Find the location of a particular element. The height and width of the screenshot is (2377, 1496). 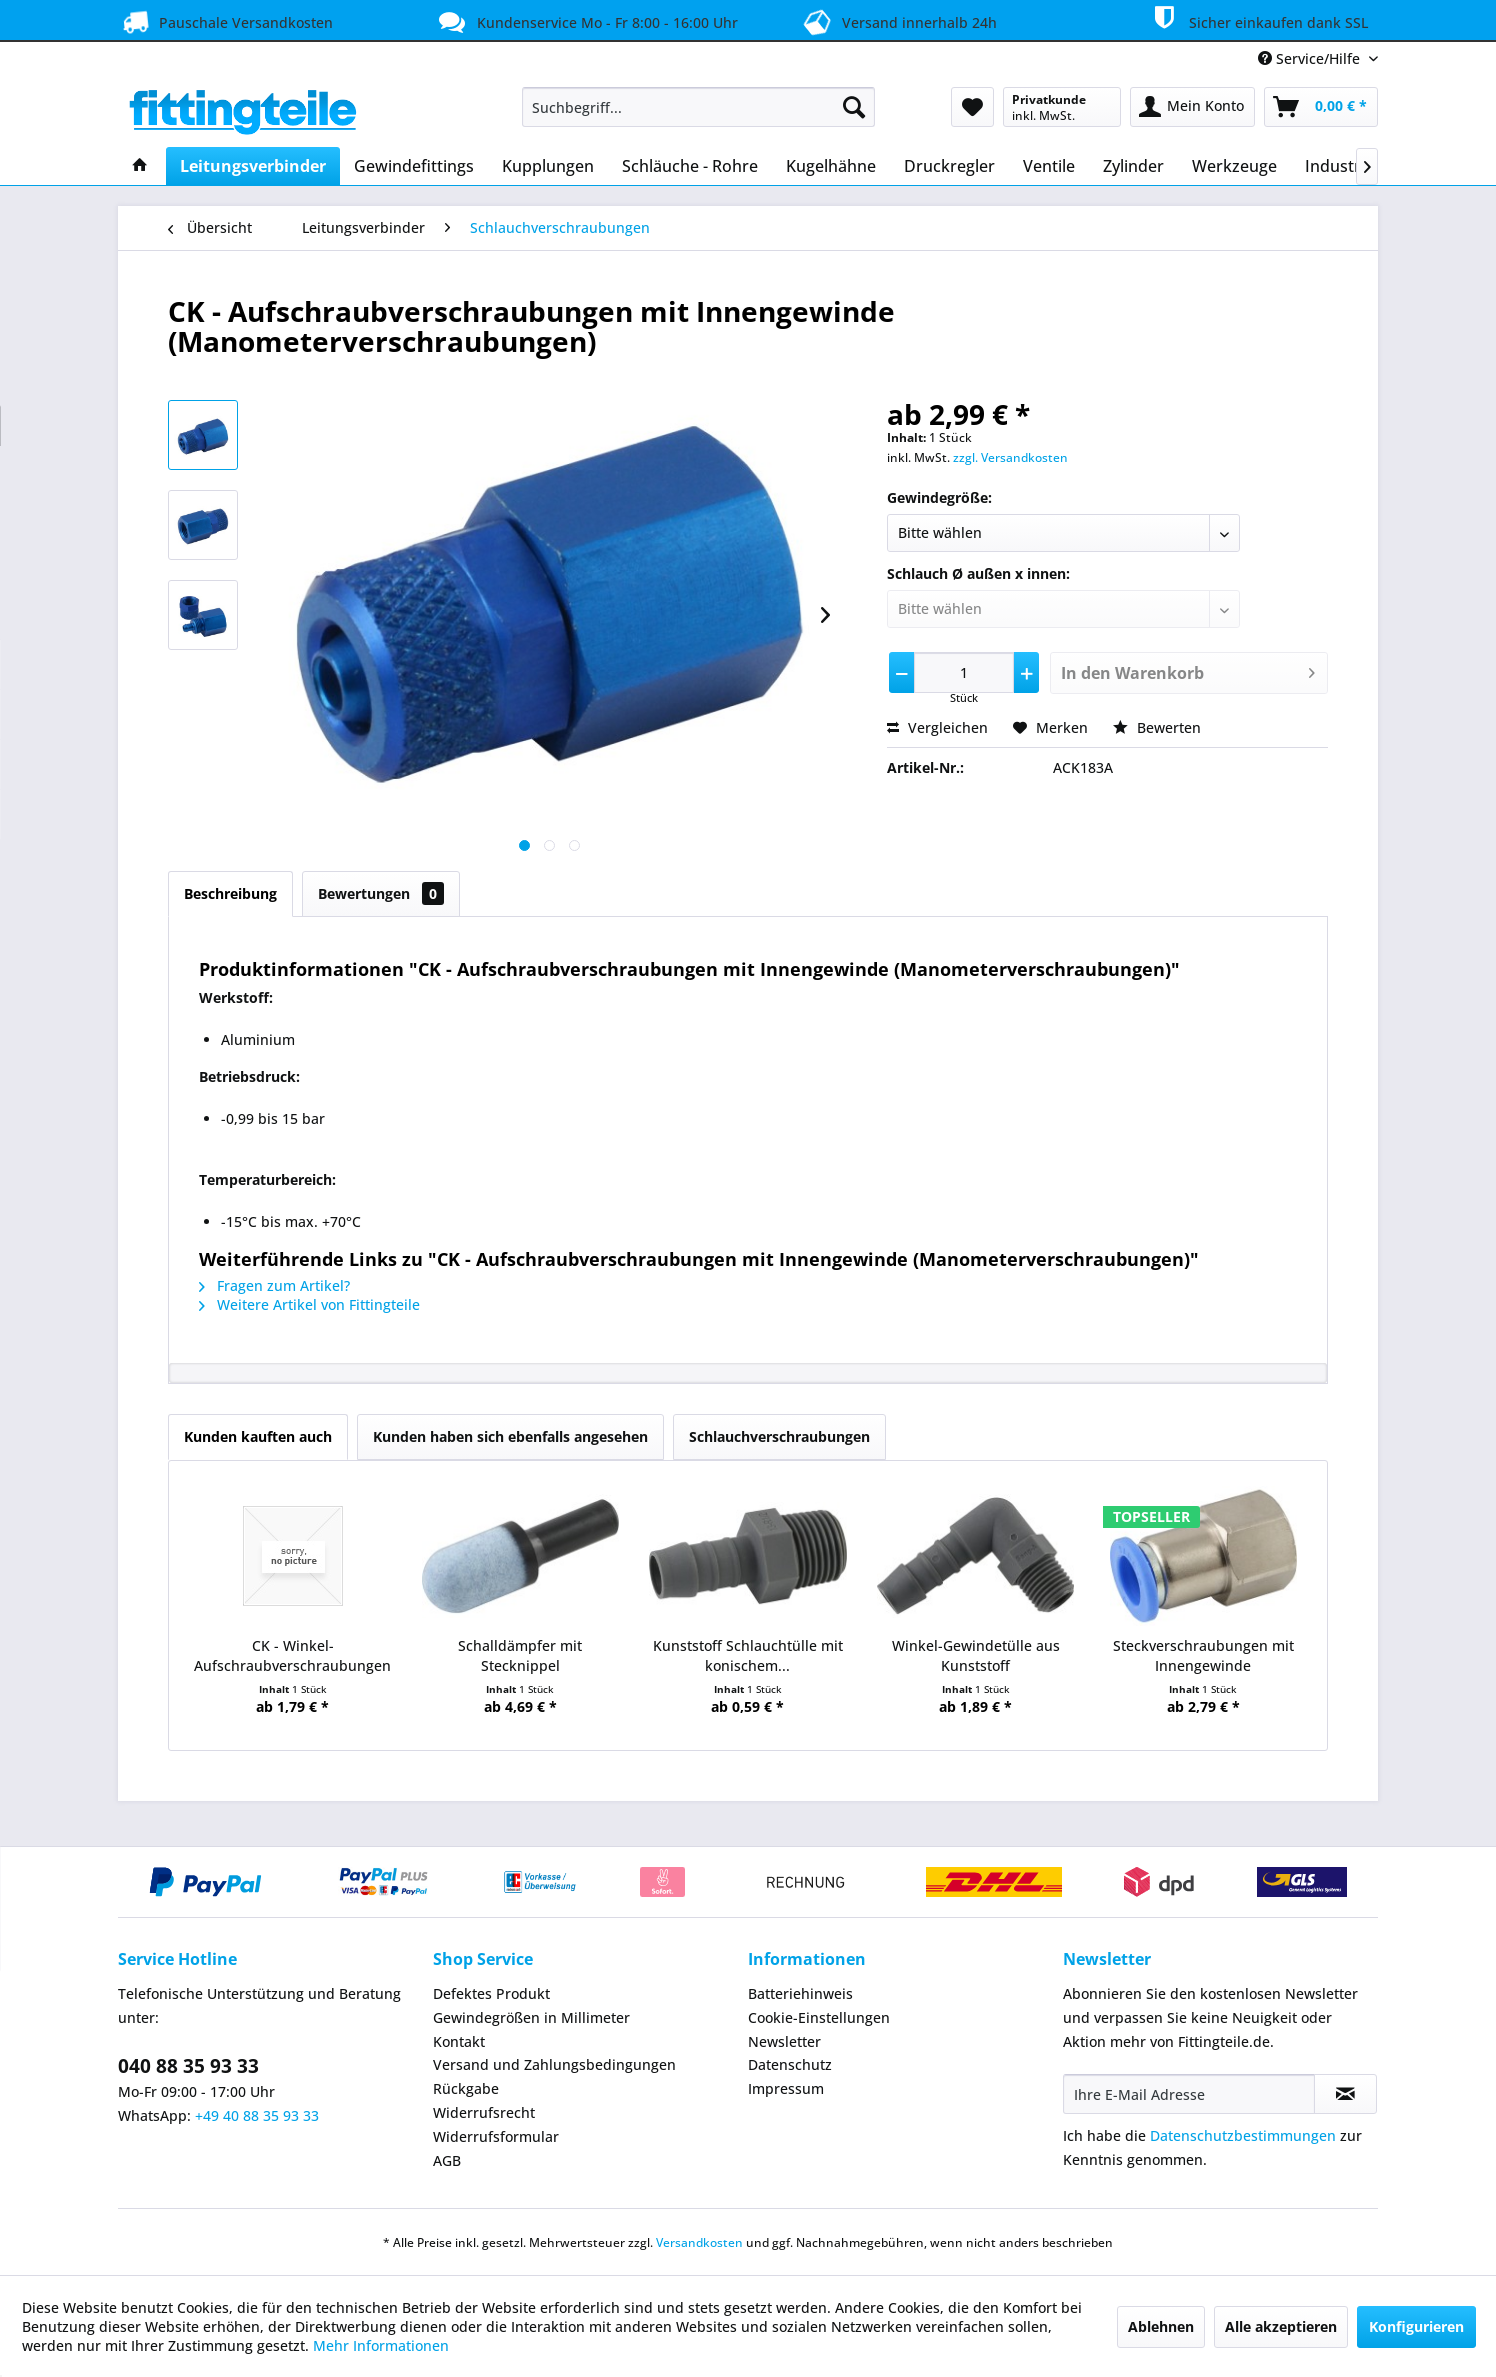

040 88 35 93 33 is located at coordinates (188, 2066).